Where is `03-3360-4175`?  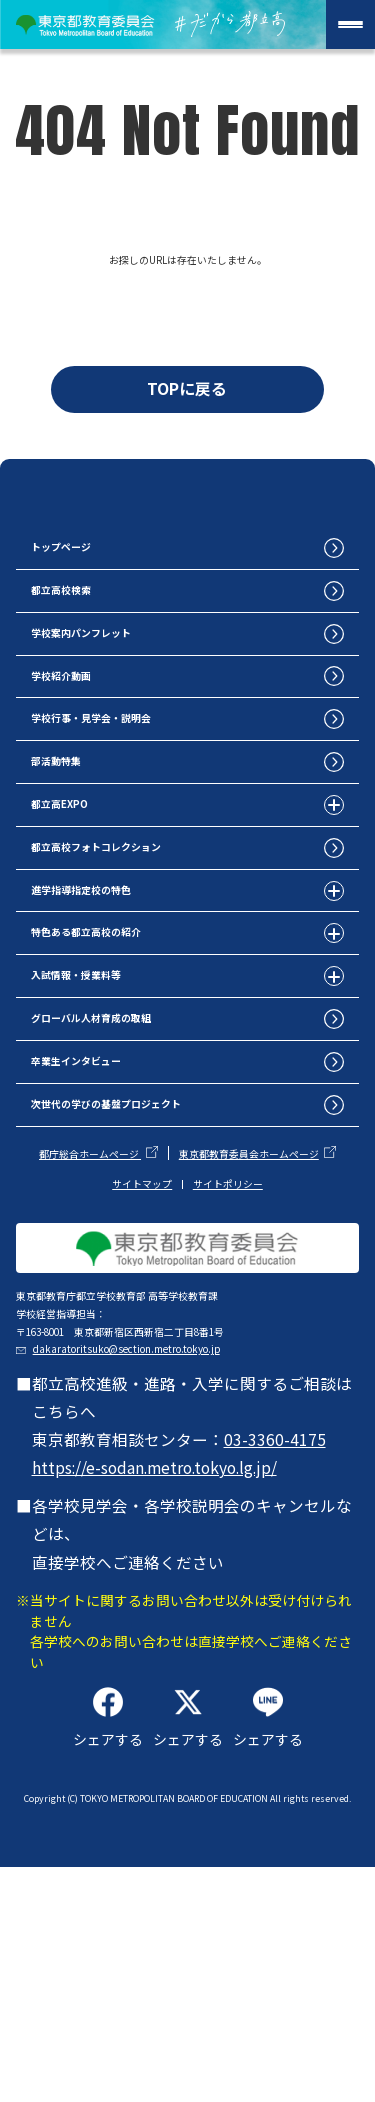
03-3360-4175 is located at coordinates (278, 1648).